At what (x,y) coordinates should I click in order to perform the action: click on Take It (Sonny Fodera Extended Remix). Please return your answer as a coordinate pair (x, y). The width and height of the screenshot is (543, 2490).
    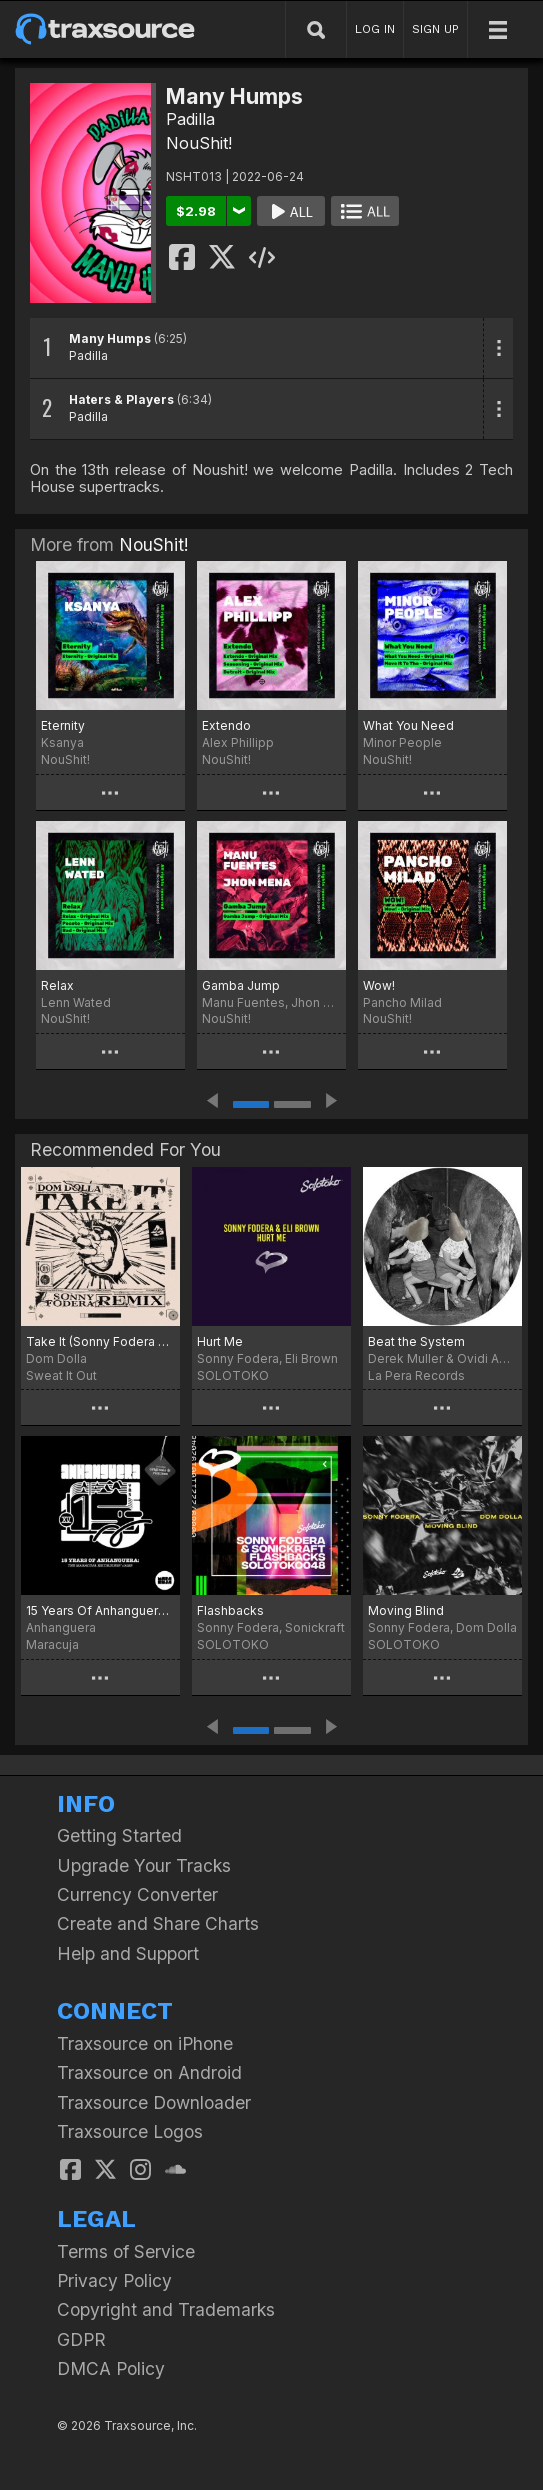
    Looking at the image, I should click on (100, 1341).